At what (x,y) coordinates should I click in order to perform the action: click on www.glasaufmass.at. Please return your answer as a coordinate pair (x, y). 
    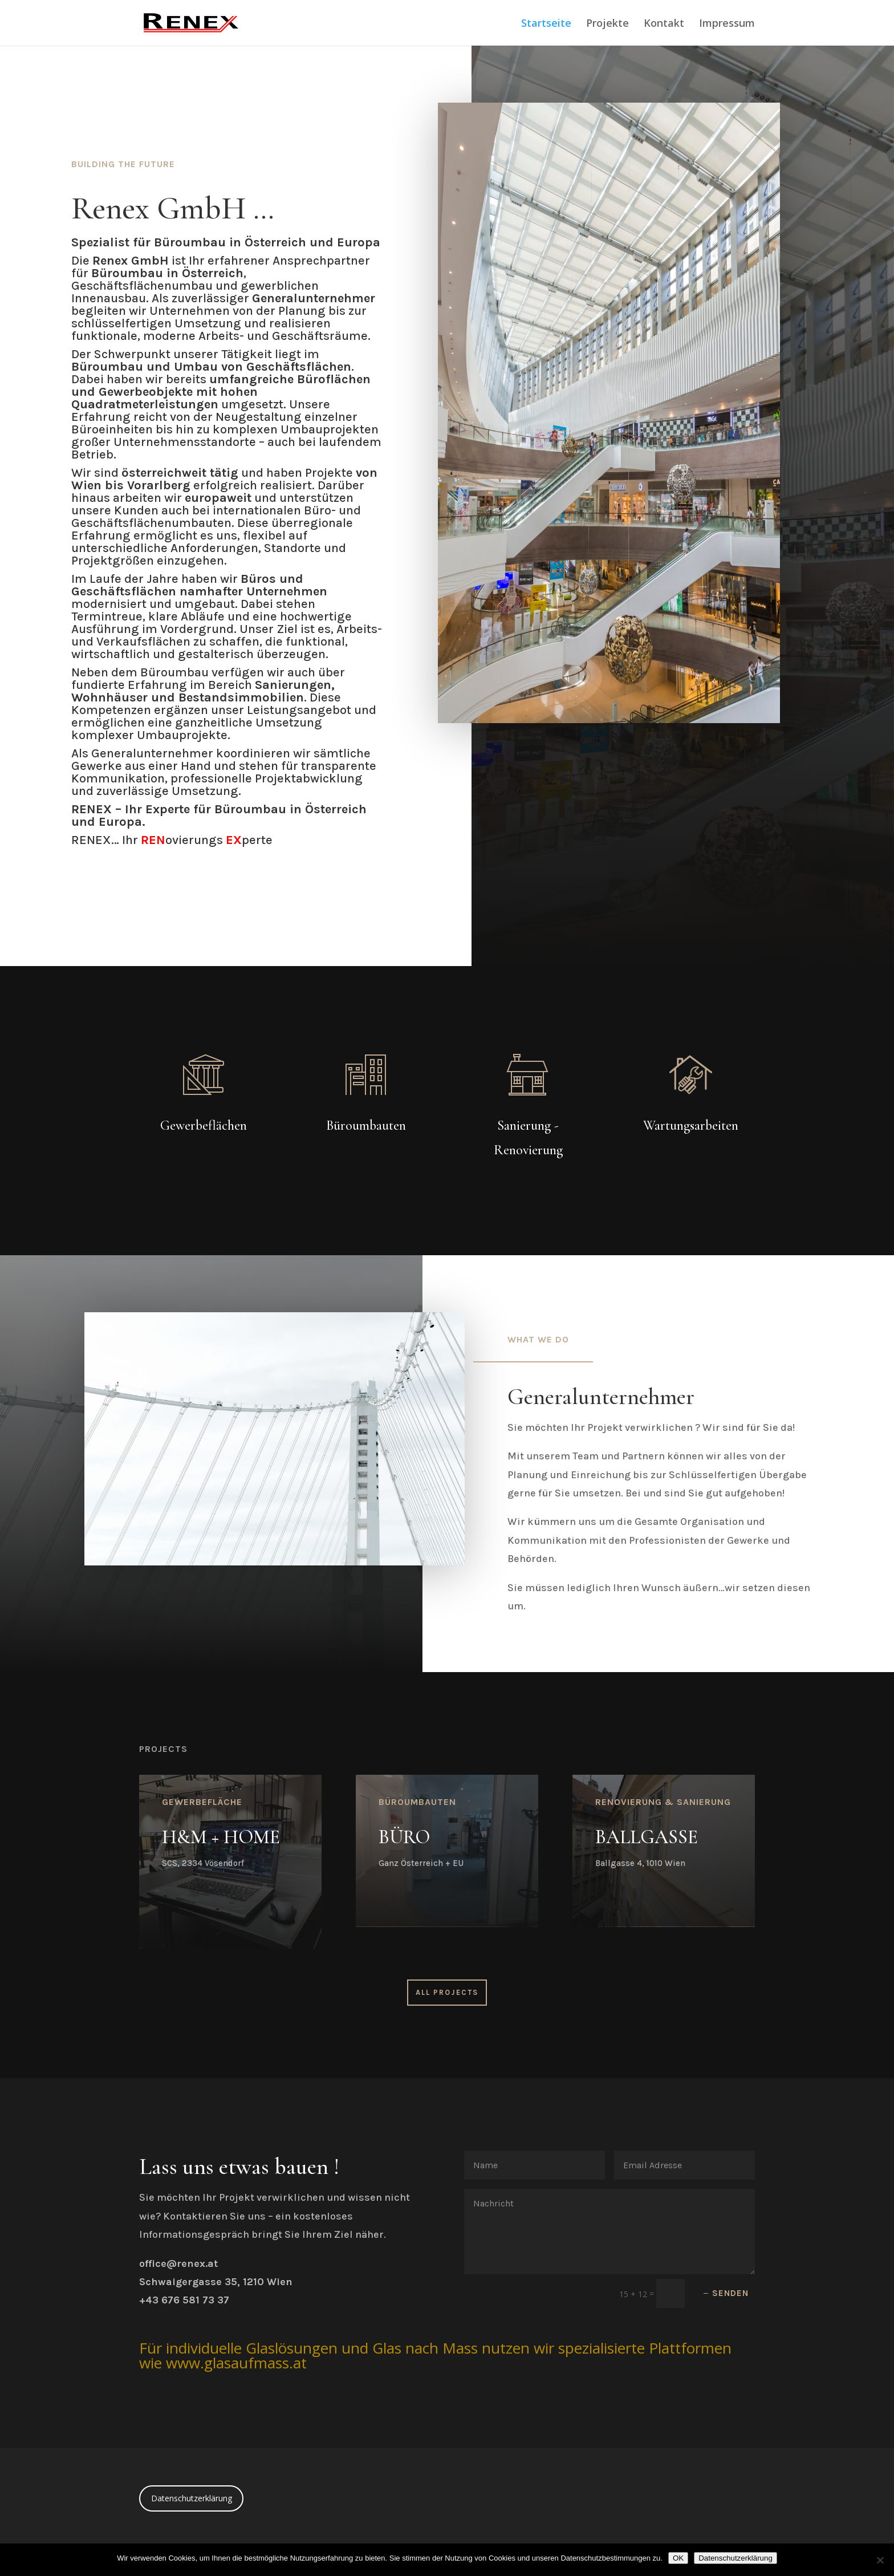
    Looking at the image, I should click on (236, 2362).